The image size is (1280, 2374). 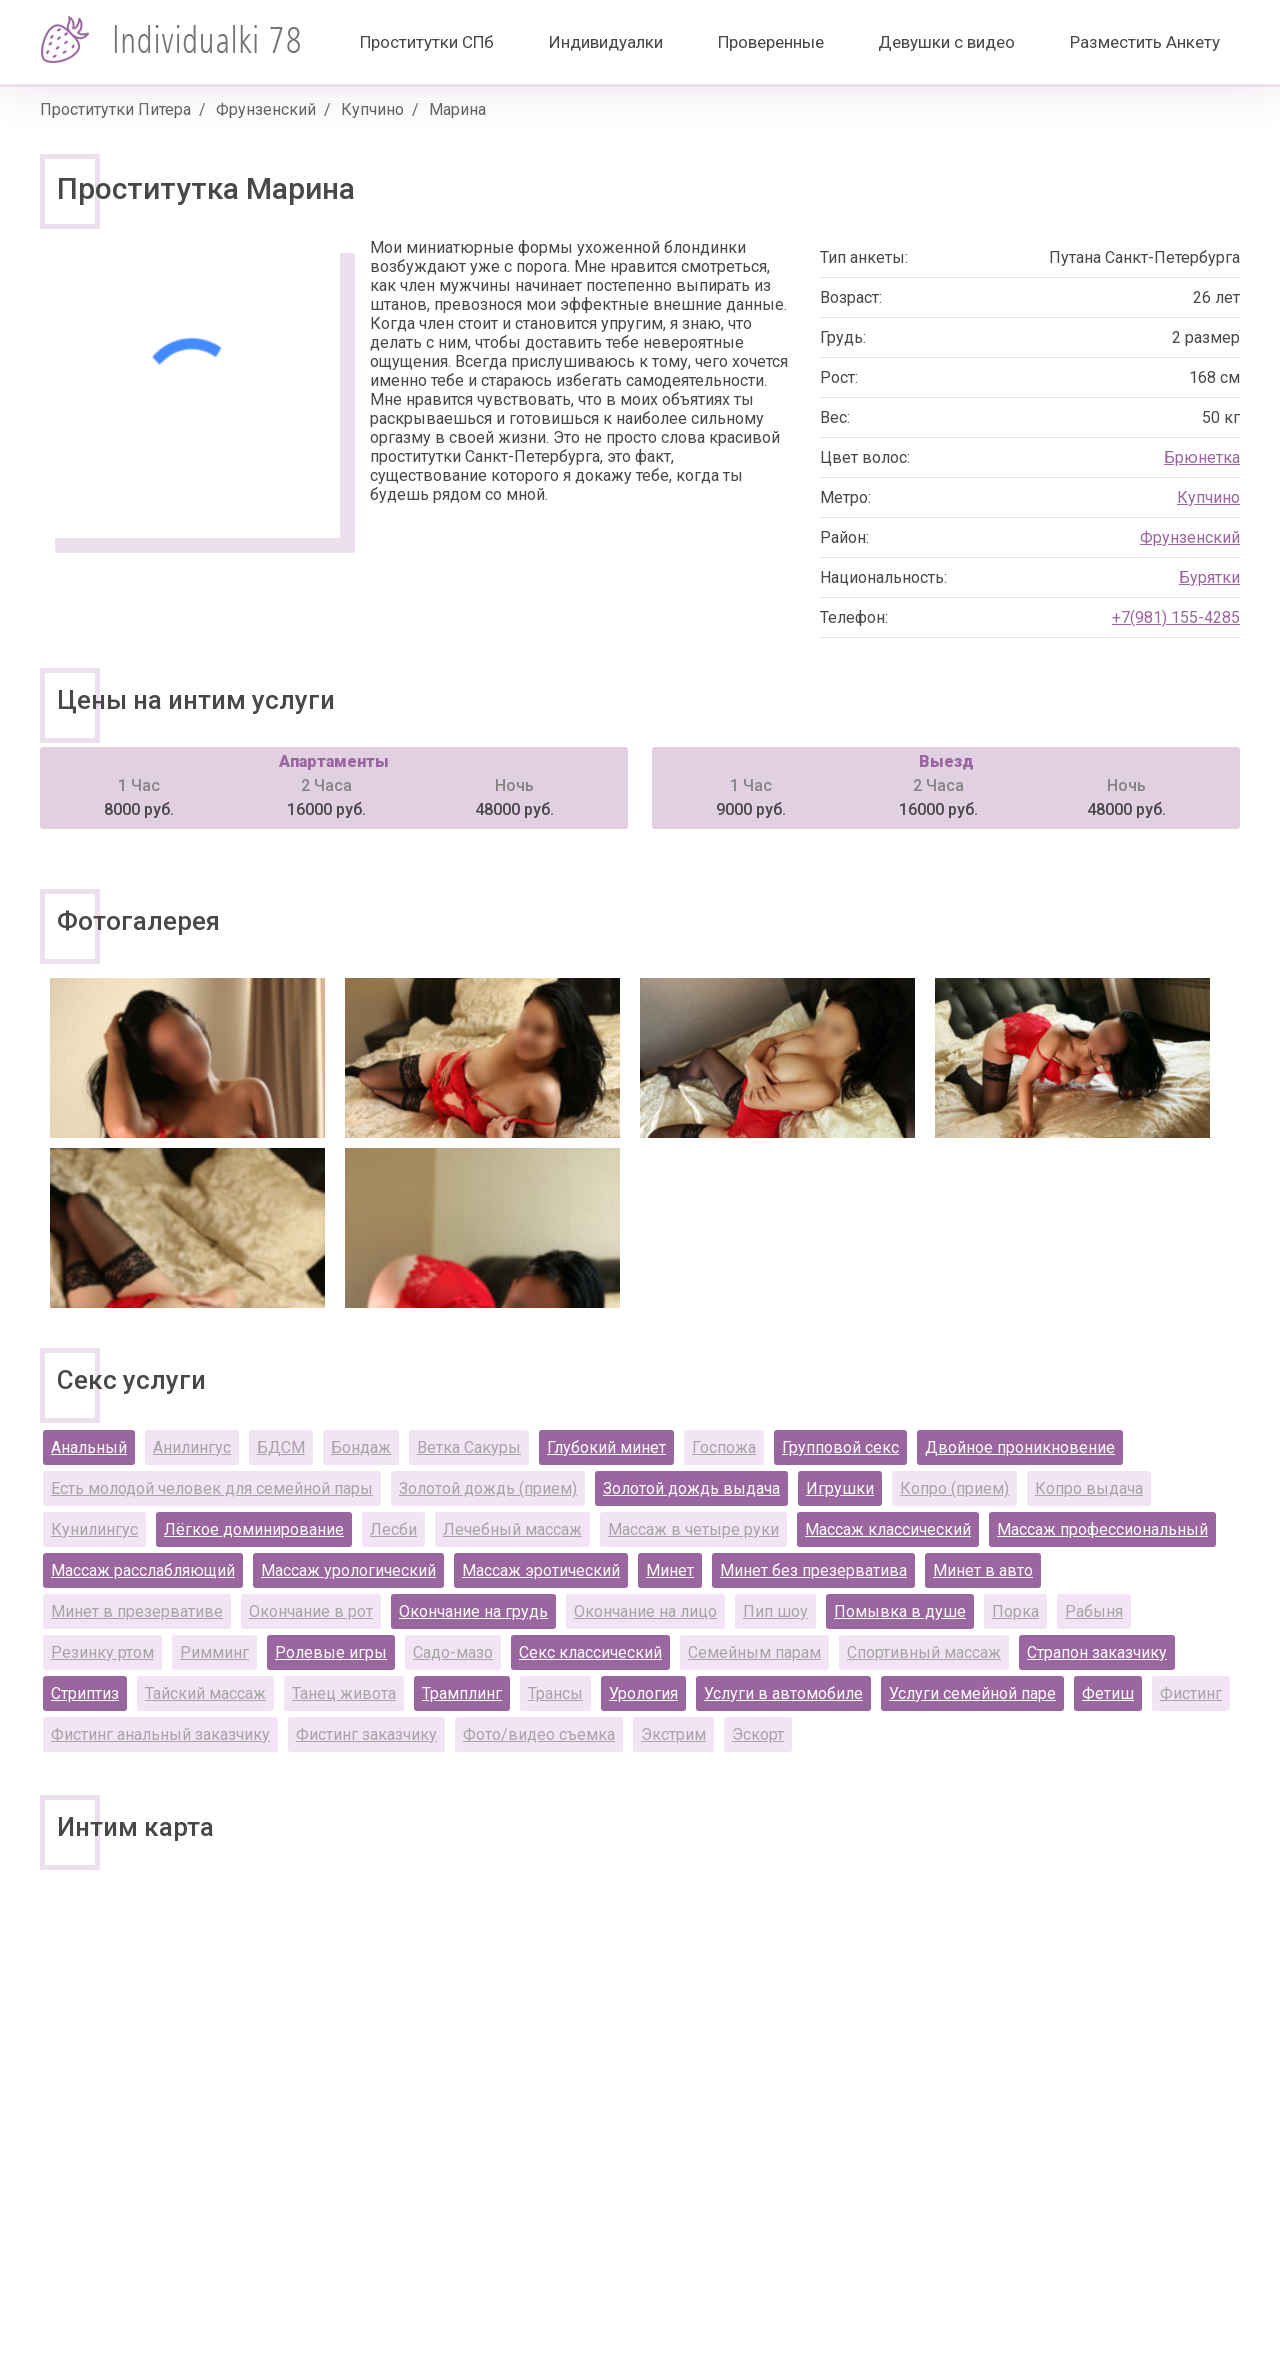 I want to click on Золотой дождь выдача, so click(x=691, y=1488).